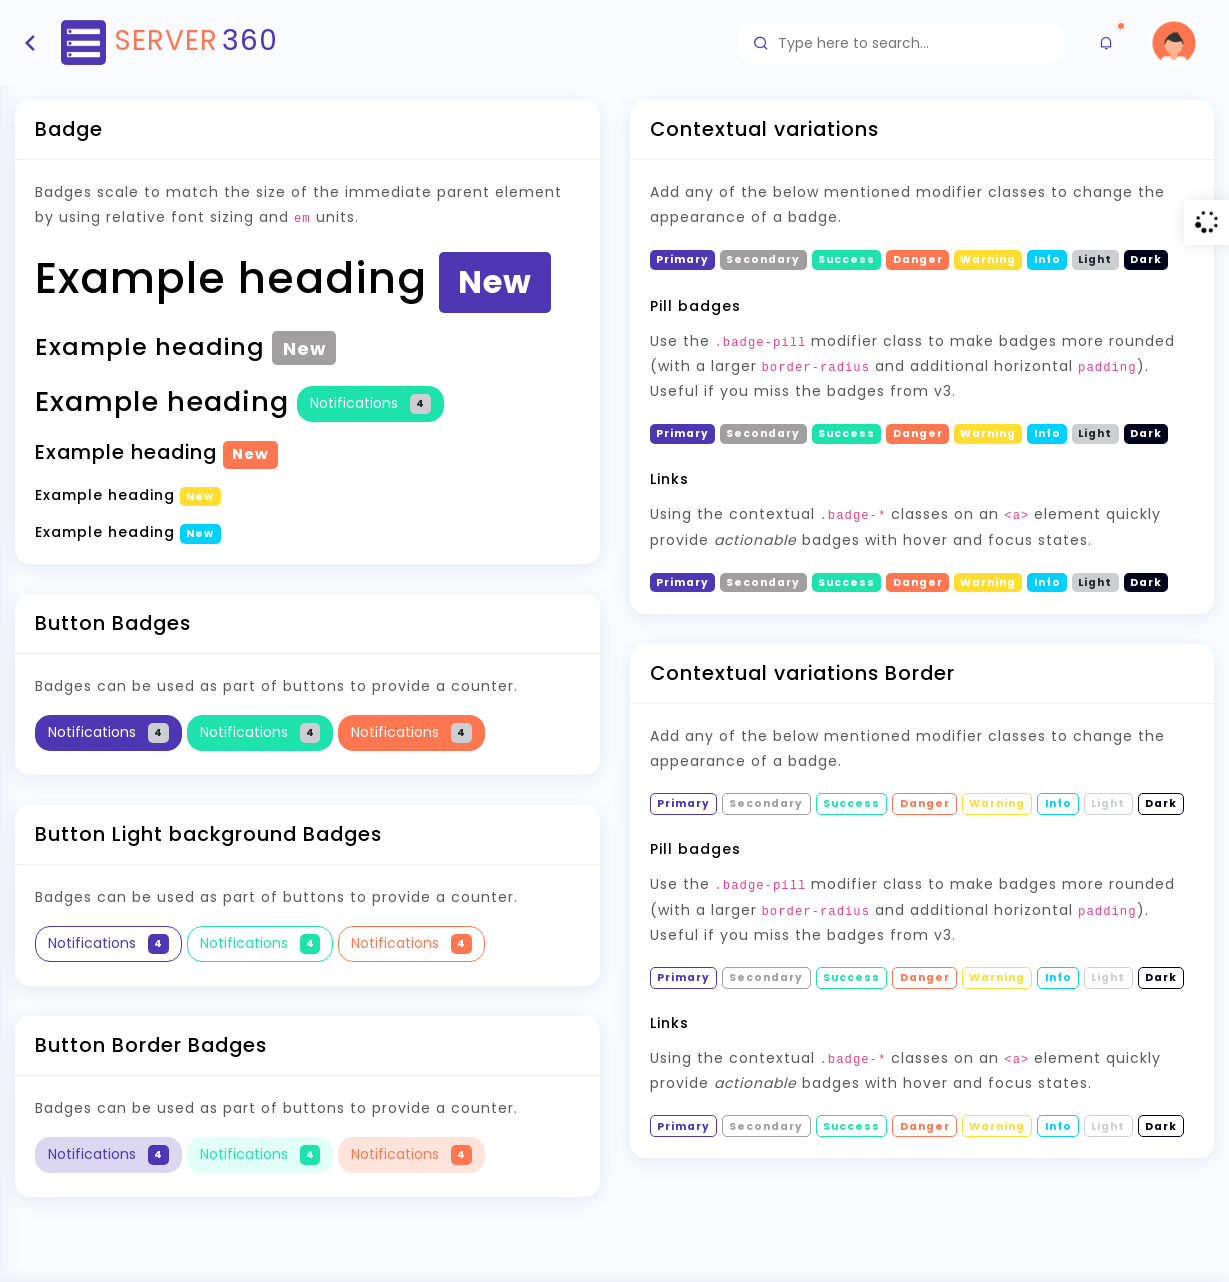 This screenshot has width=1229, height=1282. Describe the element at coordinates (682, 582) in the screenshot. I see `Primary` at that location.